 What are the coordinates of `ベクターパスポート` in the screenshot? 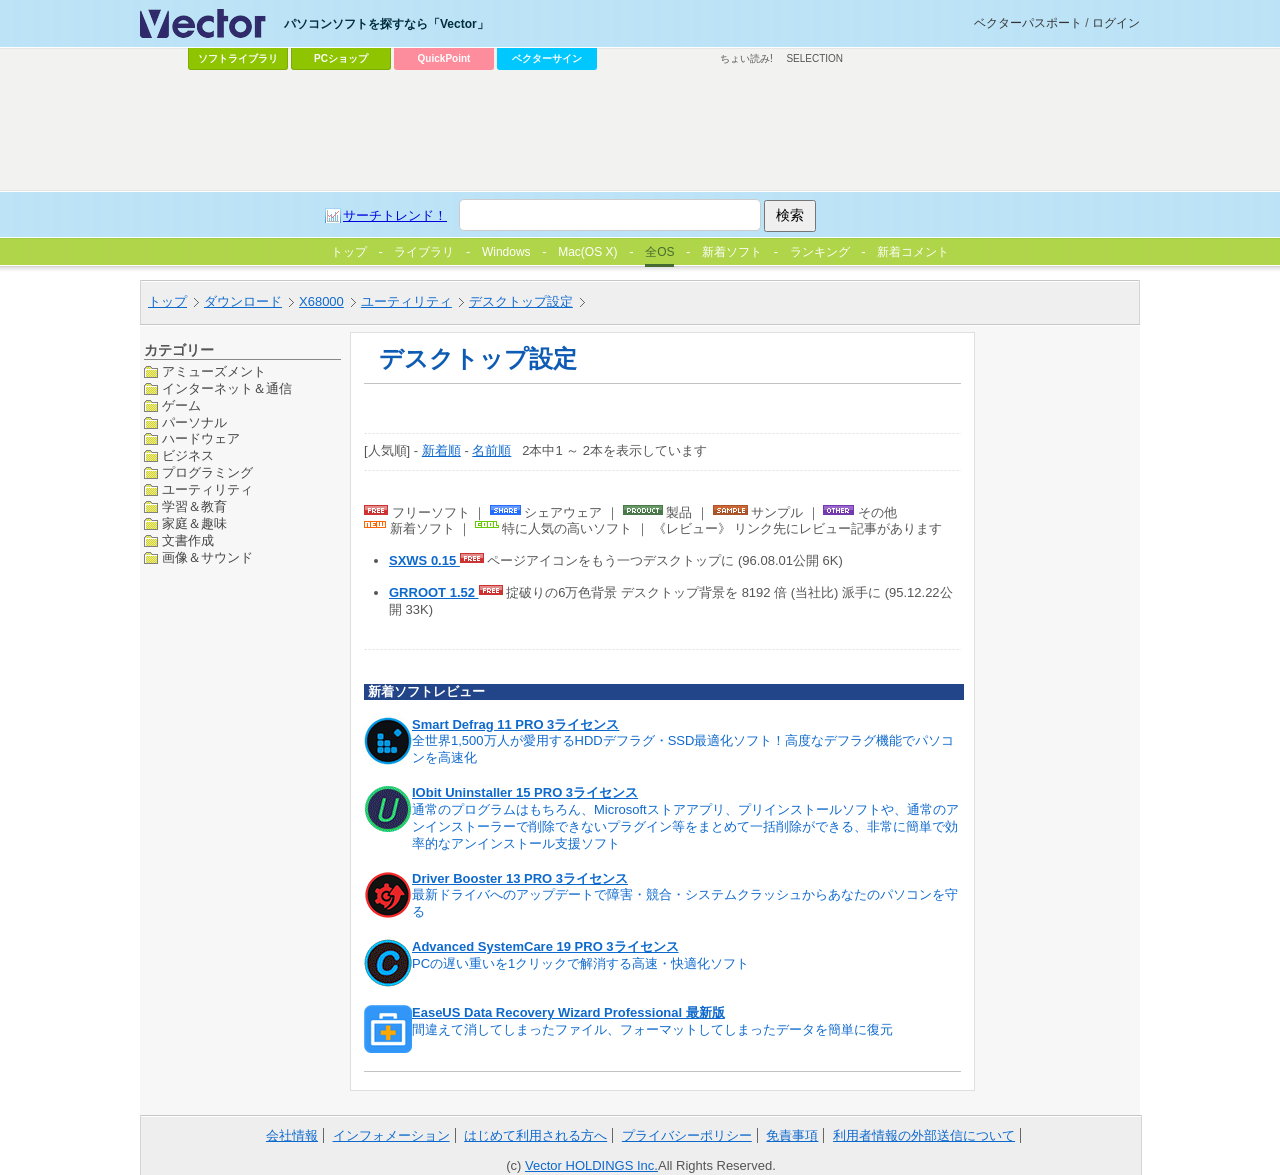 It's located at (1028, 23).